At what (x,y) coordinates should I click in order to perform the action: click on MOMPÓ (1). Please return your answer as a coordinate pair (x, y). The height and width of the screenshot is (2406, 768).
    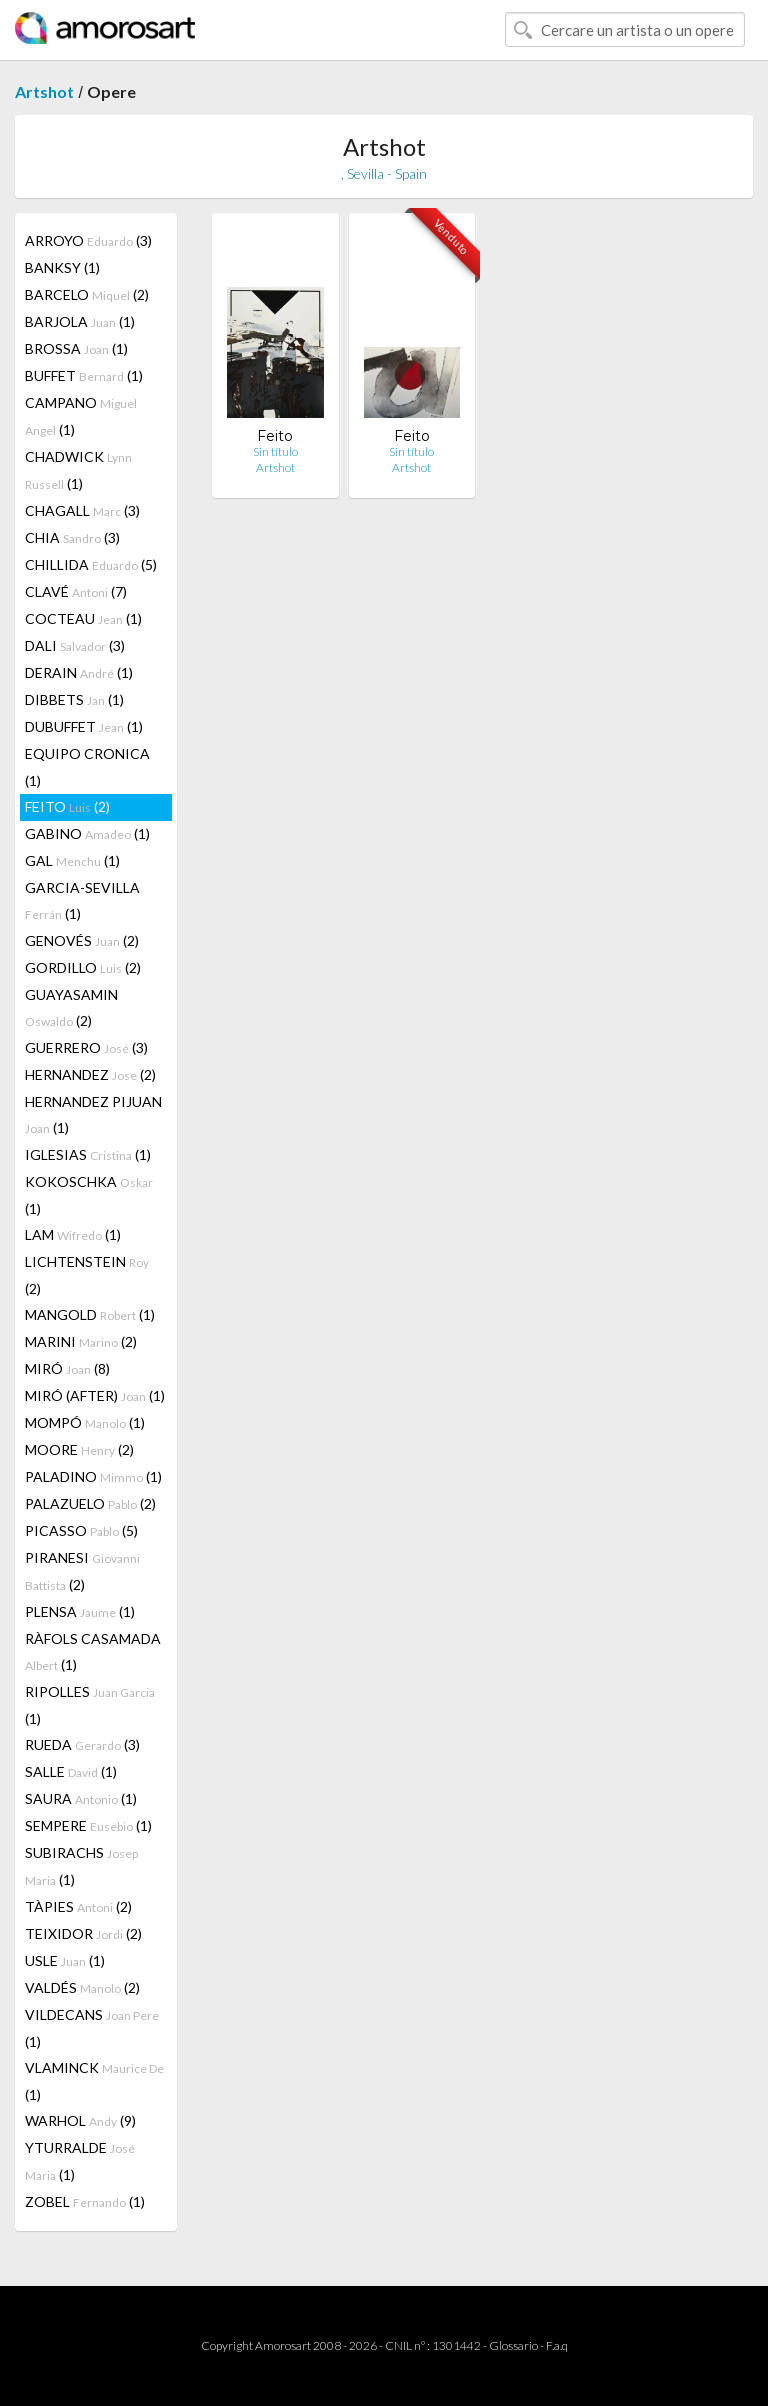
    Looking at the image, I should click on (85, 1422).